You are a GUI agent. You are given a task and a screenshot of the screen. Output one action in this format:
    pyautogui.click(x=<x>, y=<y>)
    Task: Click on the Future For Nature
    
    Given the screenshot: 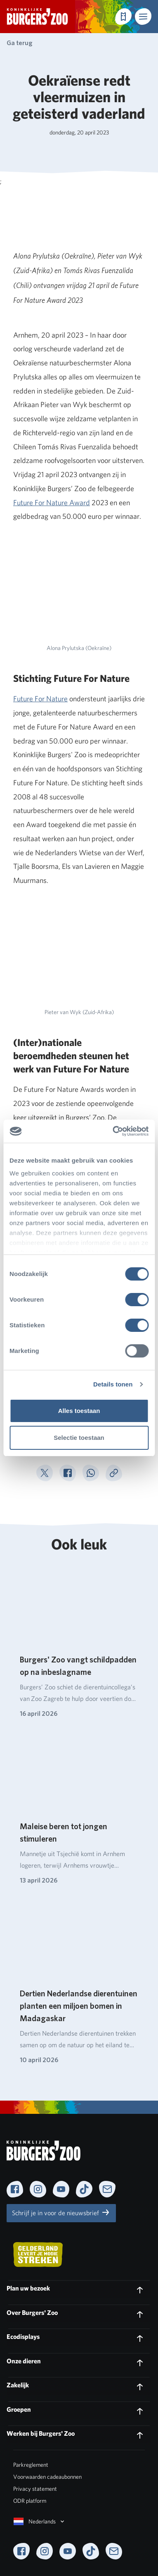 What is the action you would take?
    pyautogui.click(x=40, y=698)
    